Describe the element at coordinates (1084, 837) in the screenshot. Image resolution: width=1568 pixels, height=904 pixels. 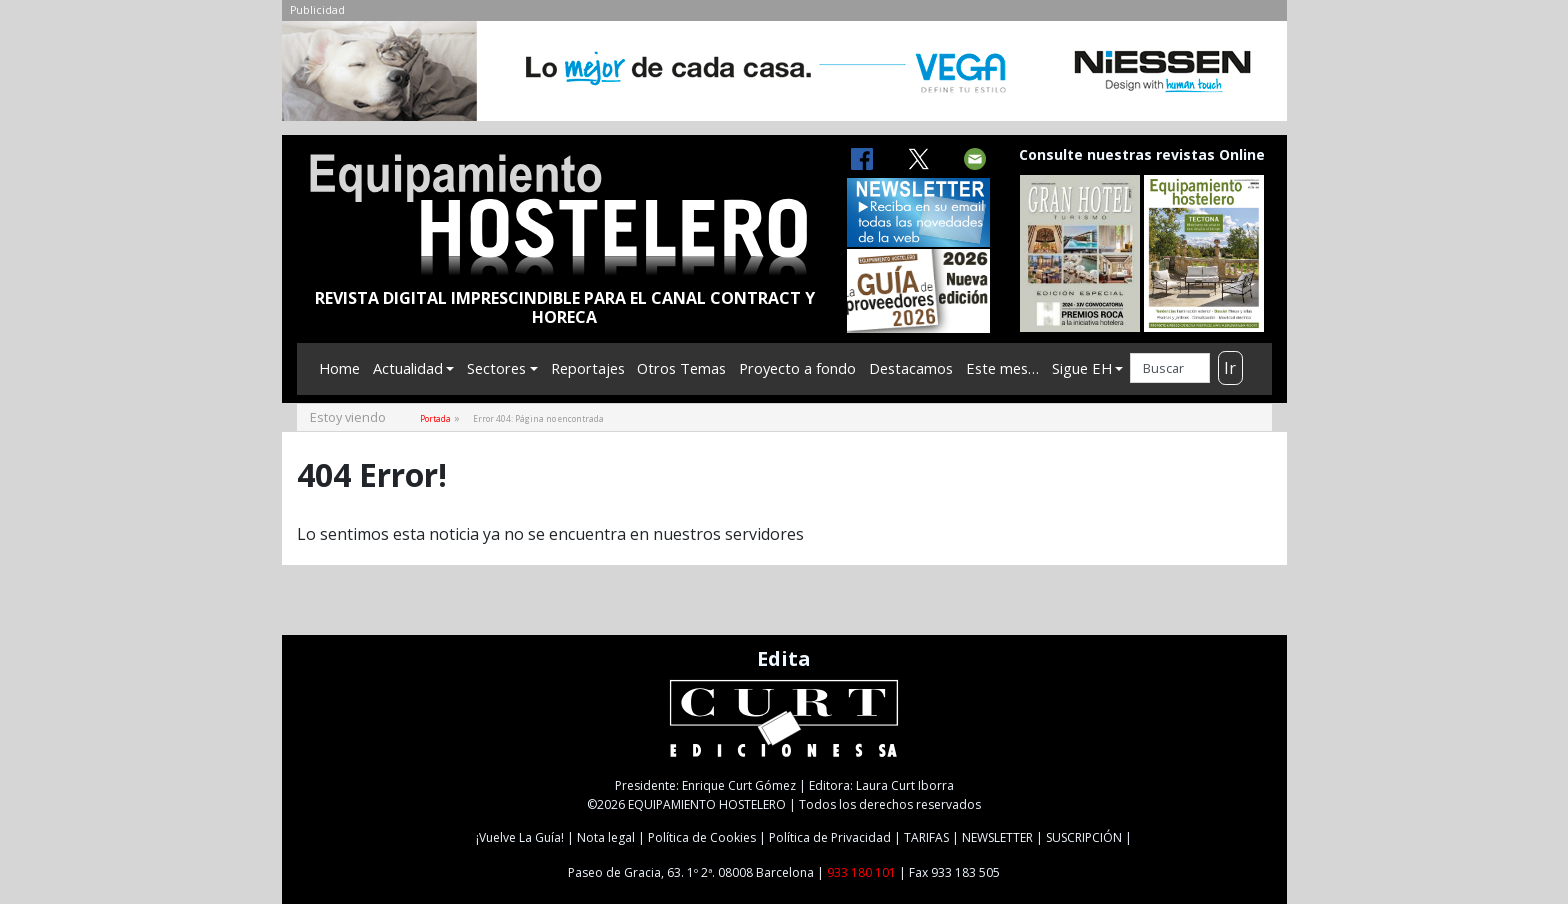
I see `SUSCRIPCIÓN` at that location.